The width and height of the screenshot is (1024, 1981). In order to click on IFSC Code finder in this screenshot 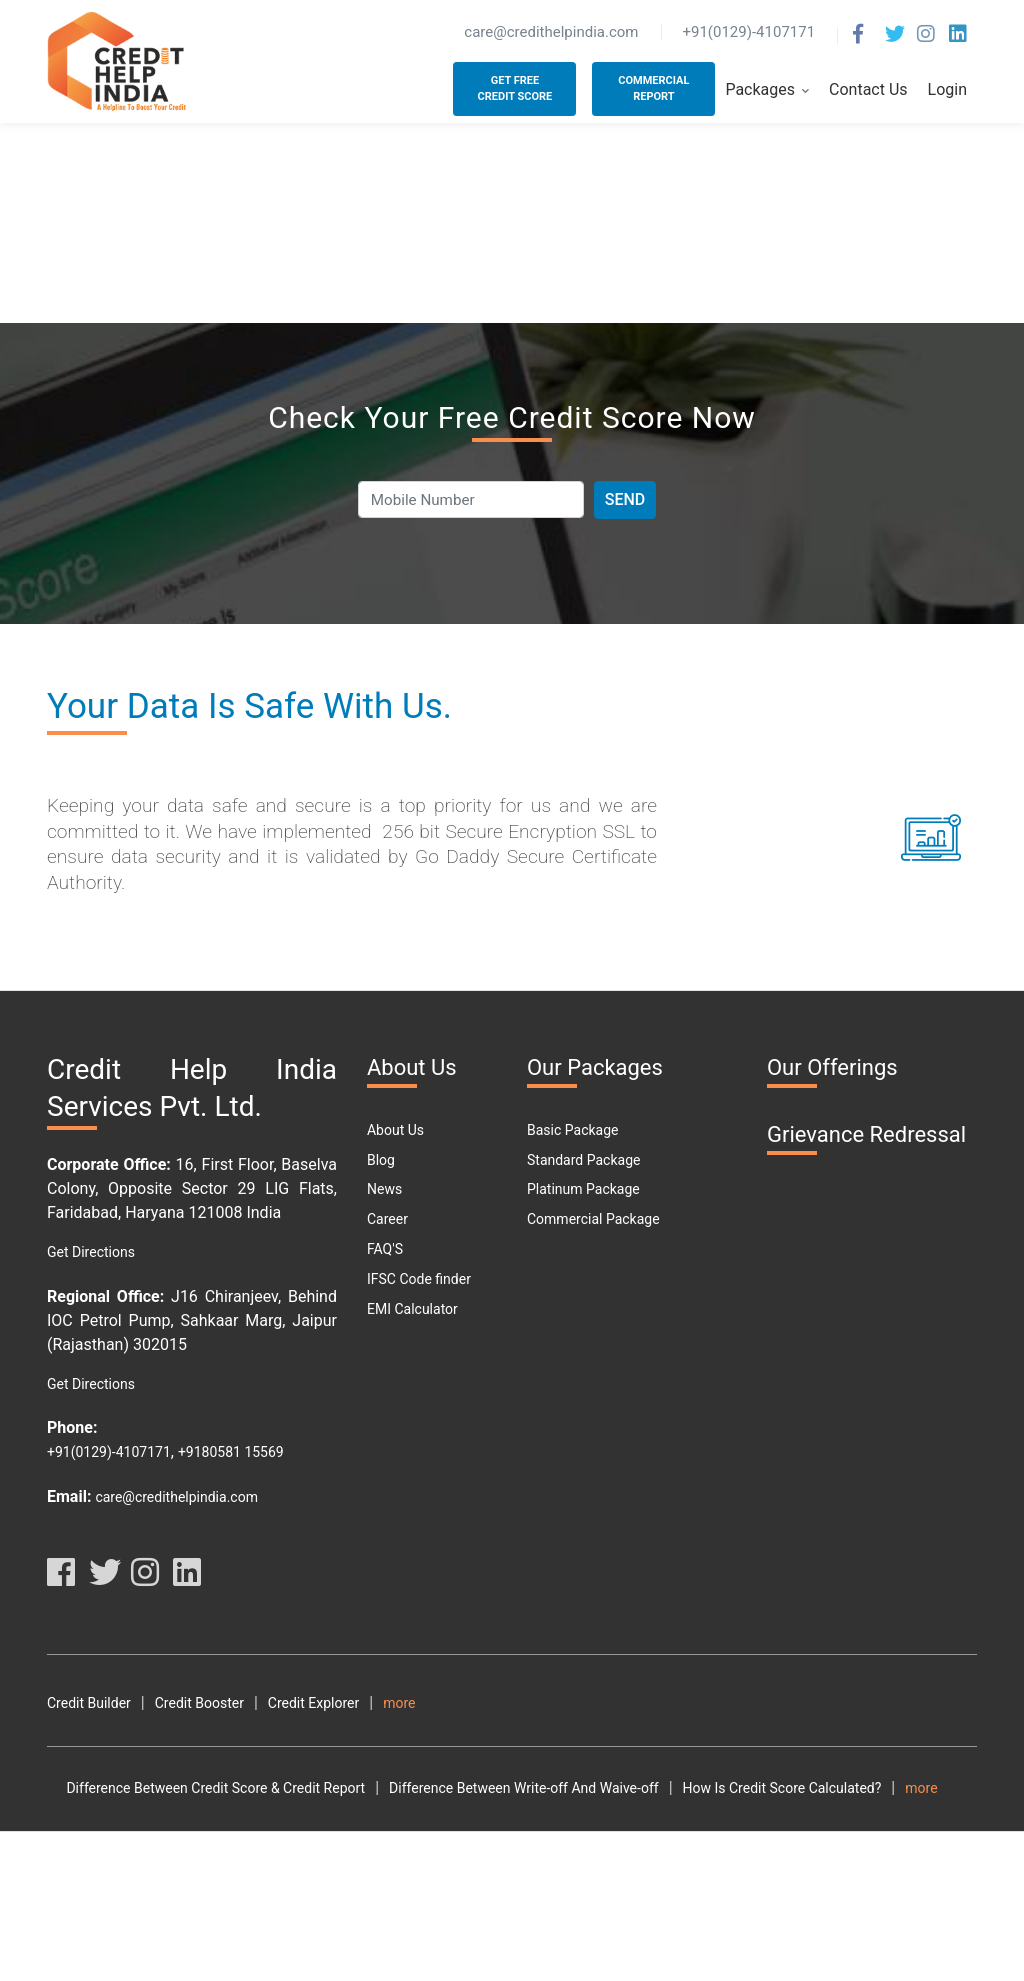, I will do `click(419, 1279)`.